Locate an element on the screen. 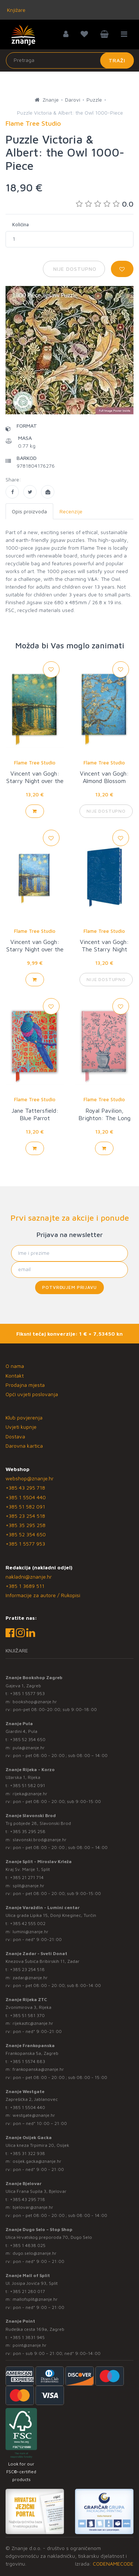 This screenshot has height=2576, width=139. +385 1 5574 883 is located at coordinates (27, 2061).